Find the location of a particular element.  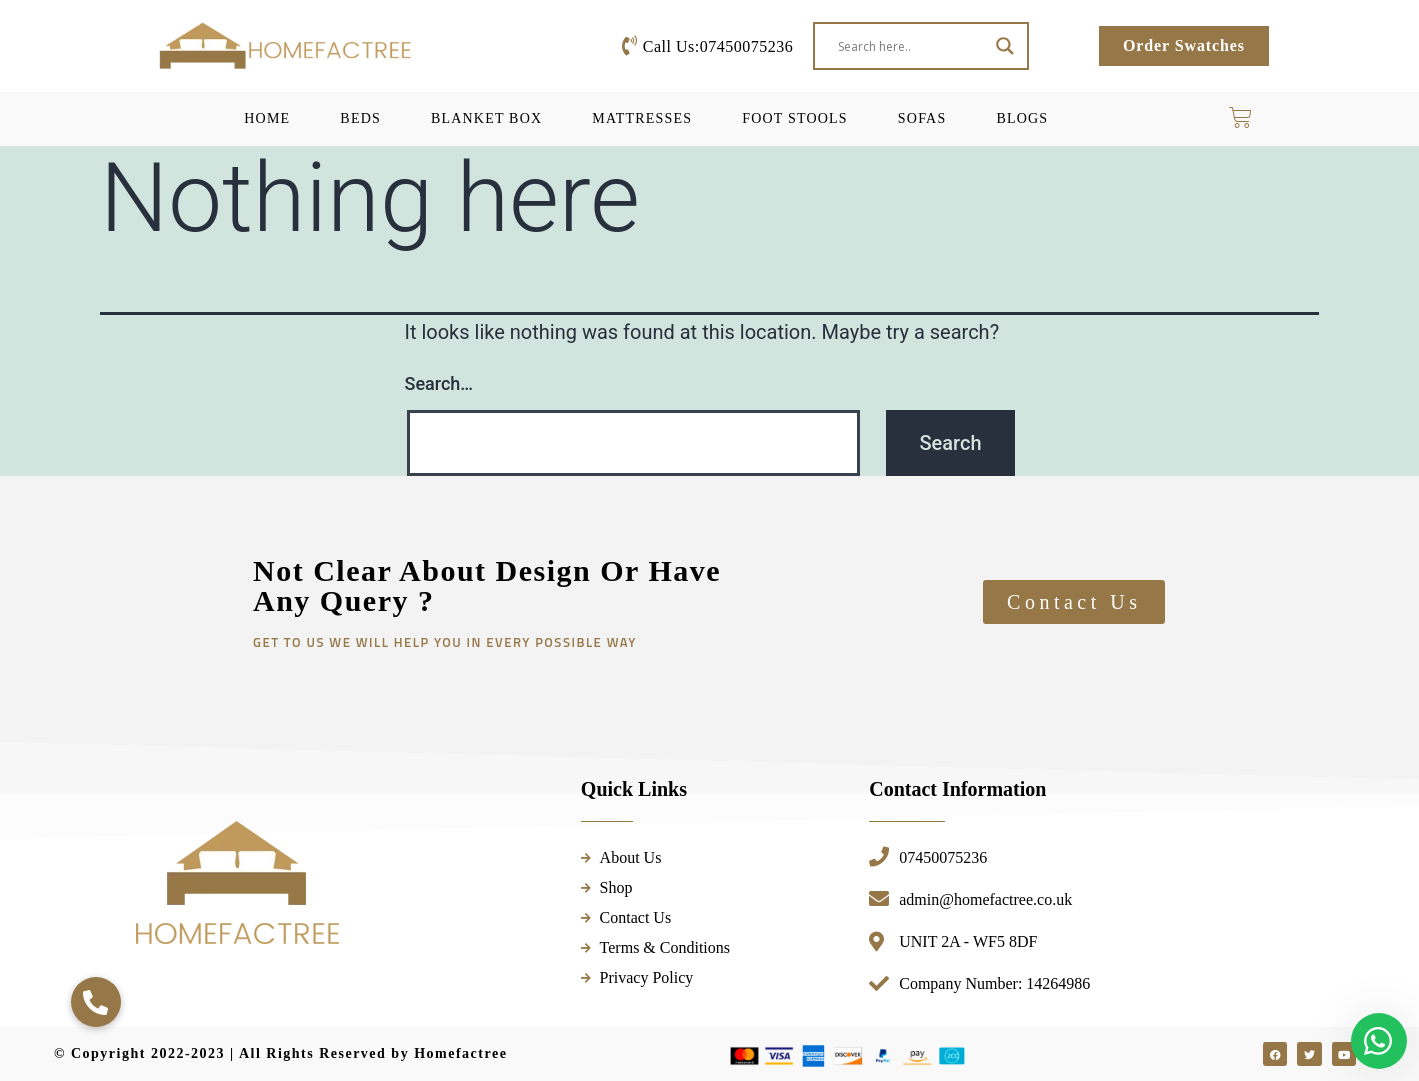

[Search input] is located at coordinates (912, 46).